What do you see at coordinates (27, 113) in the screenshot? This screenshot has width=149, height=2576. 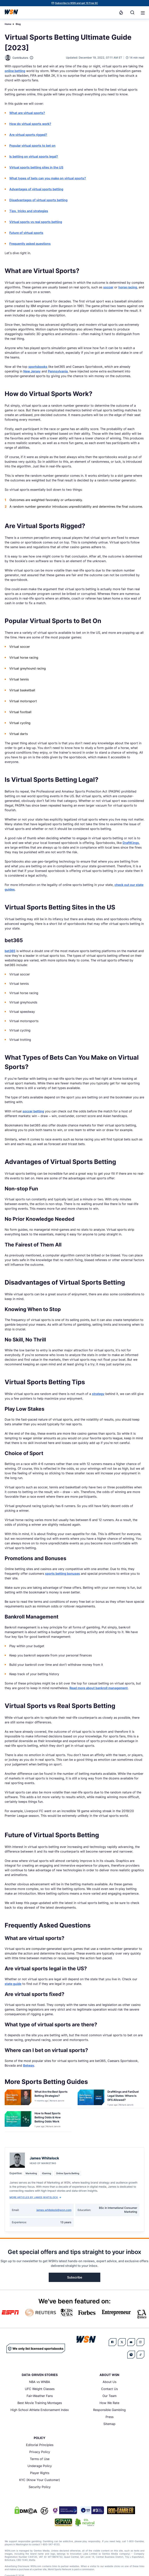 I see `What are virtual sports?` at bounding box center [27, 113].